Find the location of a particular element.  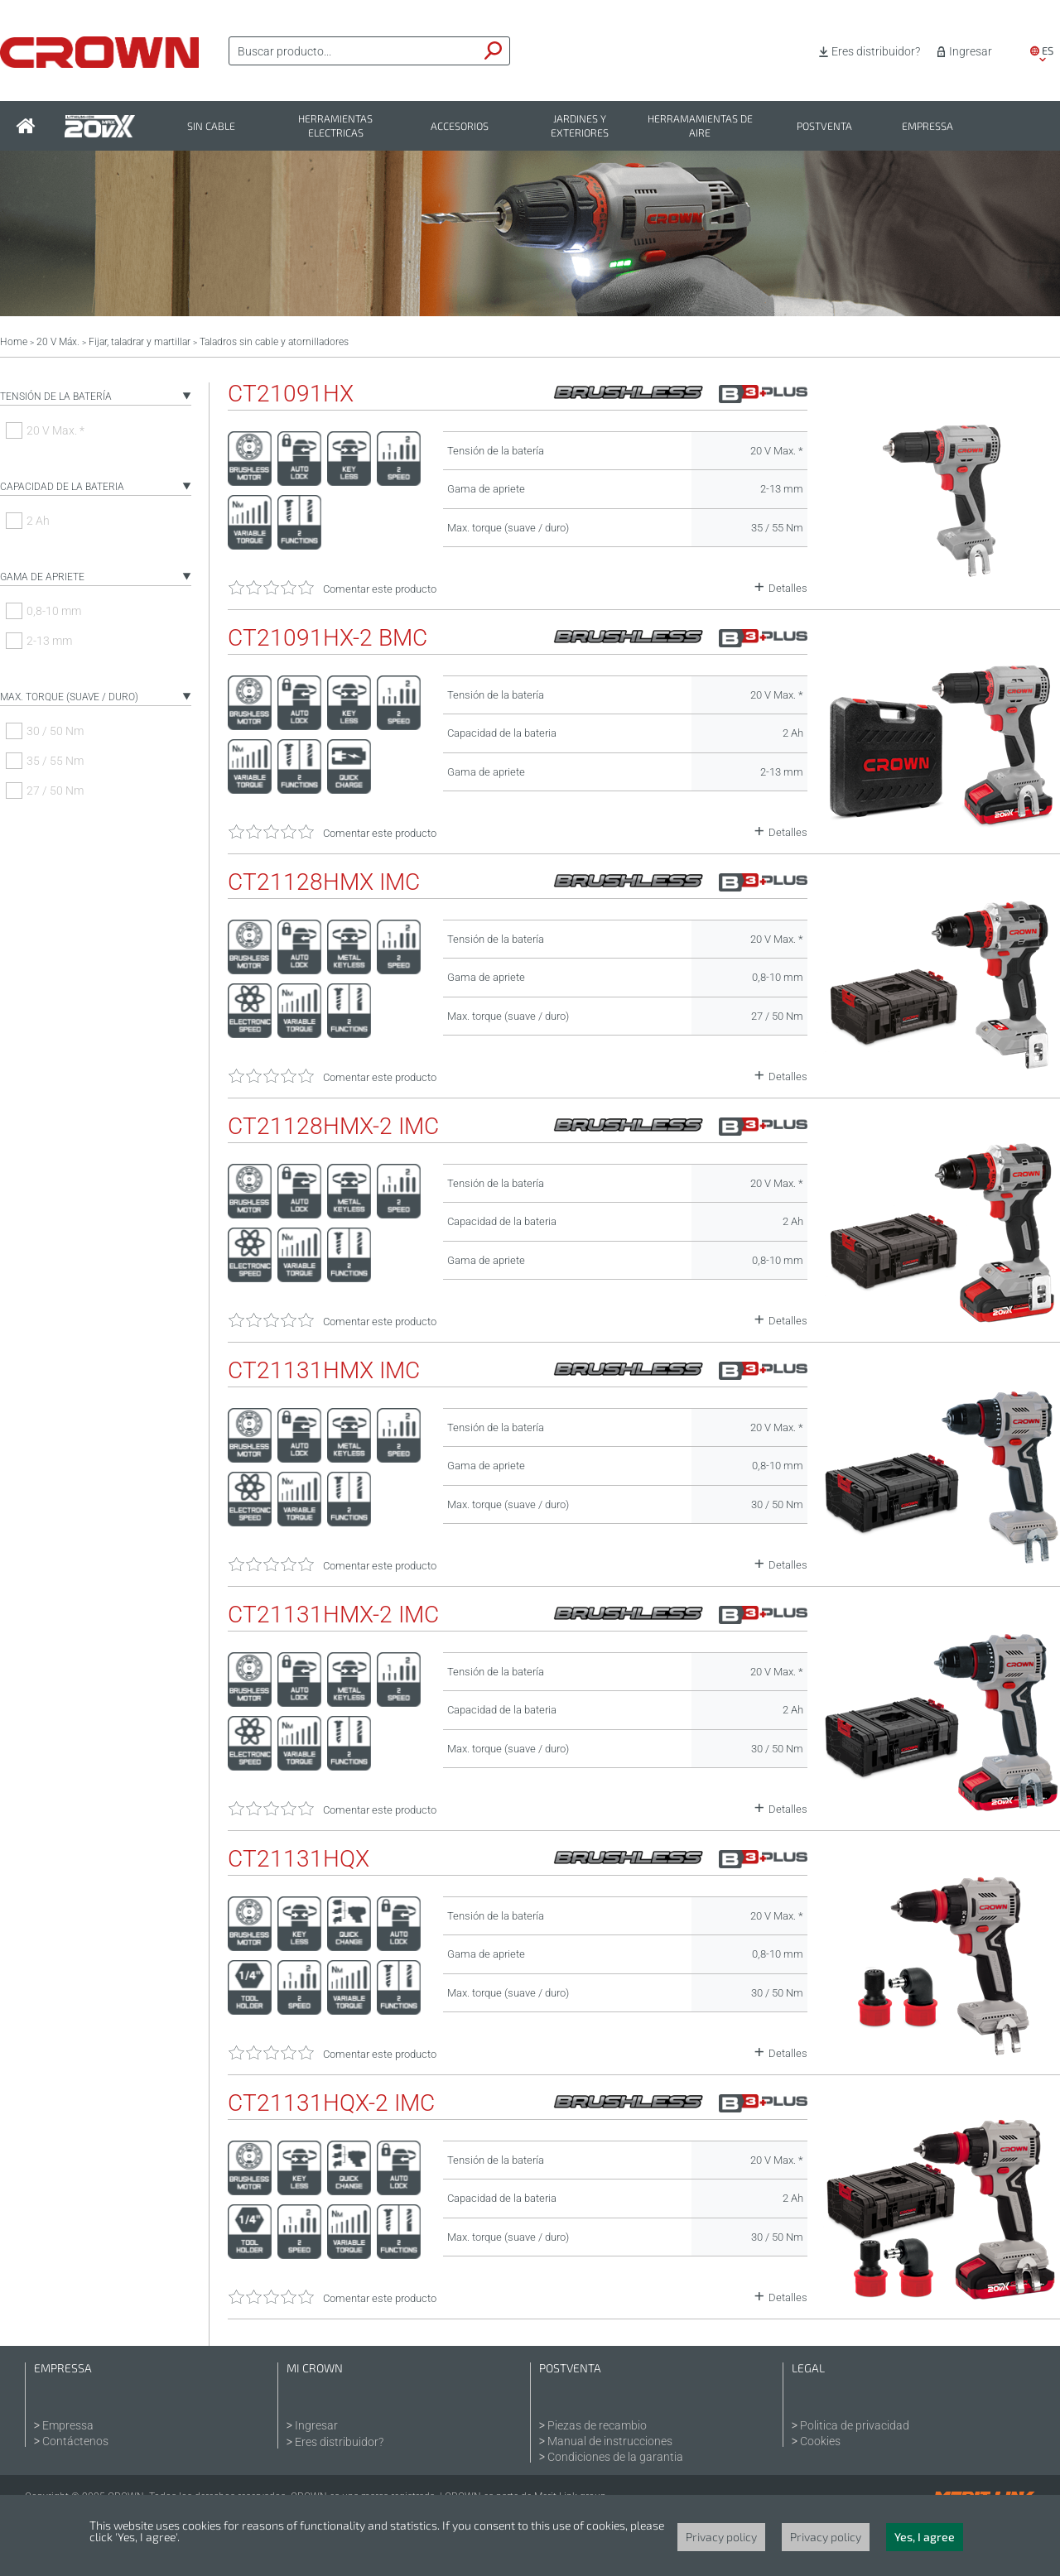

Comentar este producto is located at coordinates (379, 589).